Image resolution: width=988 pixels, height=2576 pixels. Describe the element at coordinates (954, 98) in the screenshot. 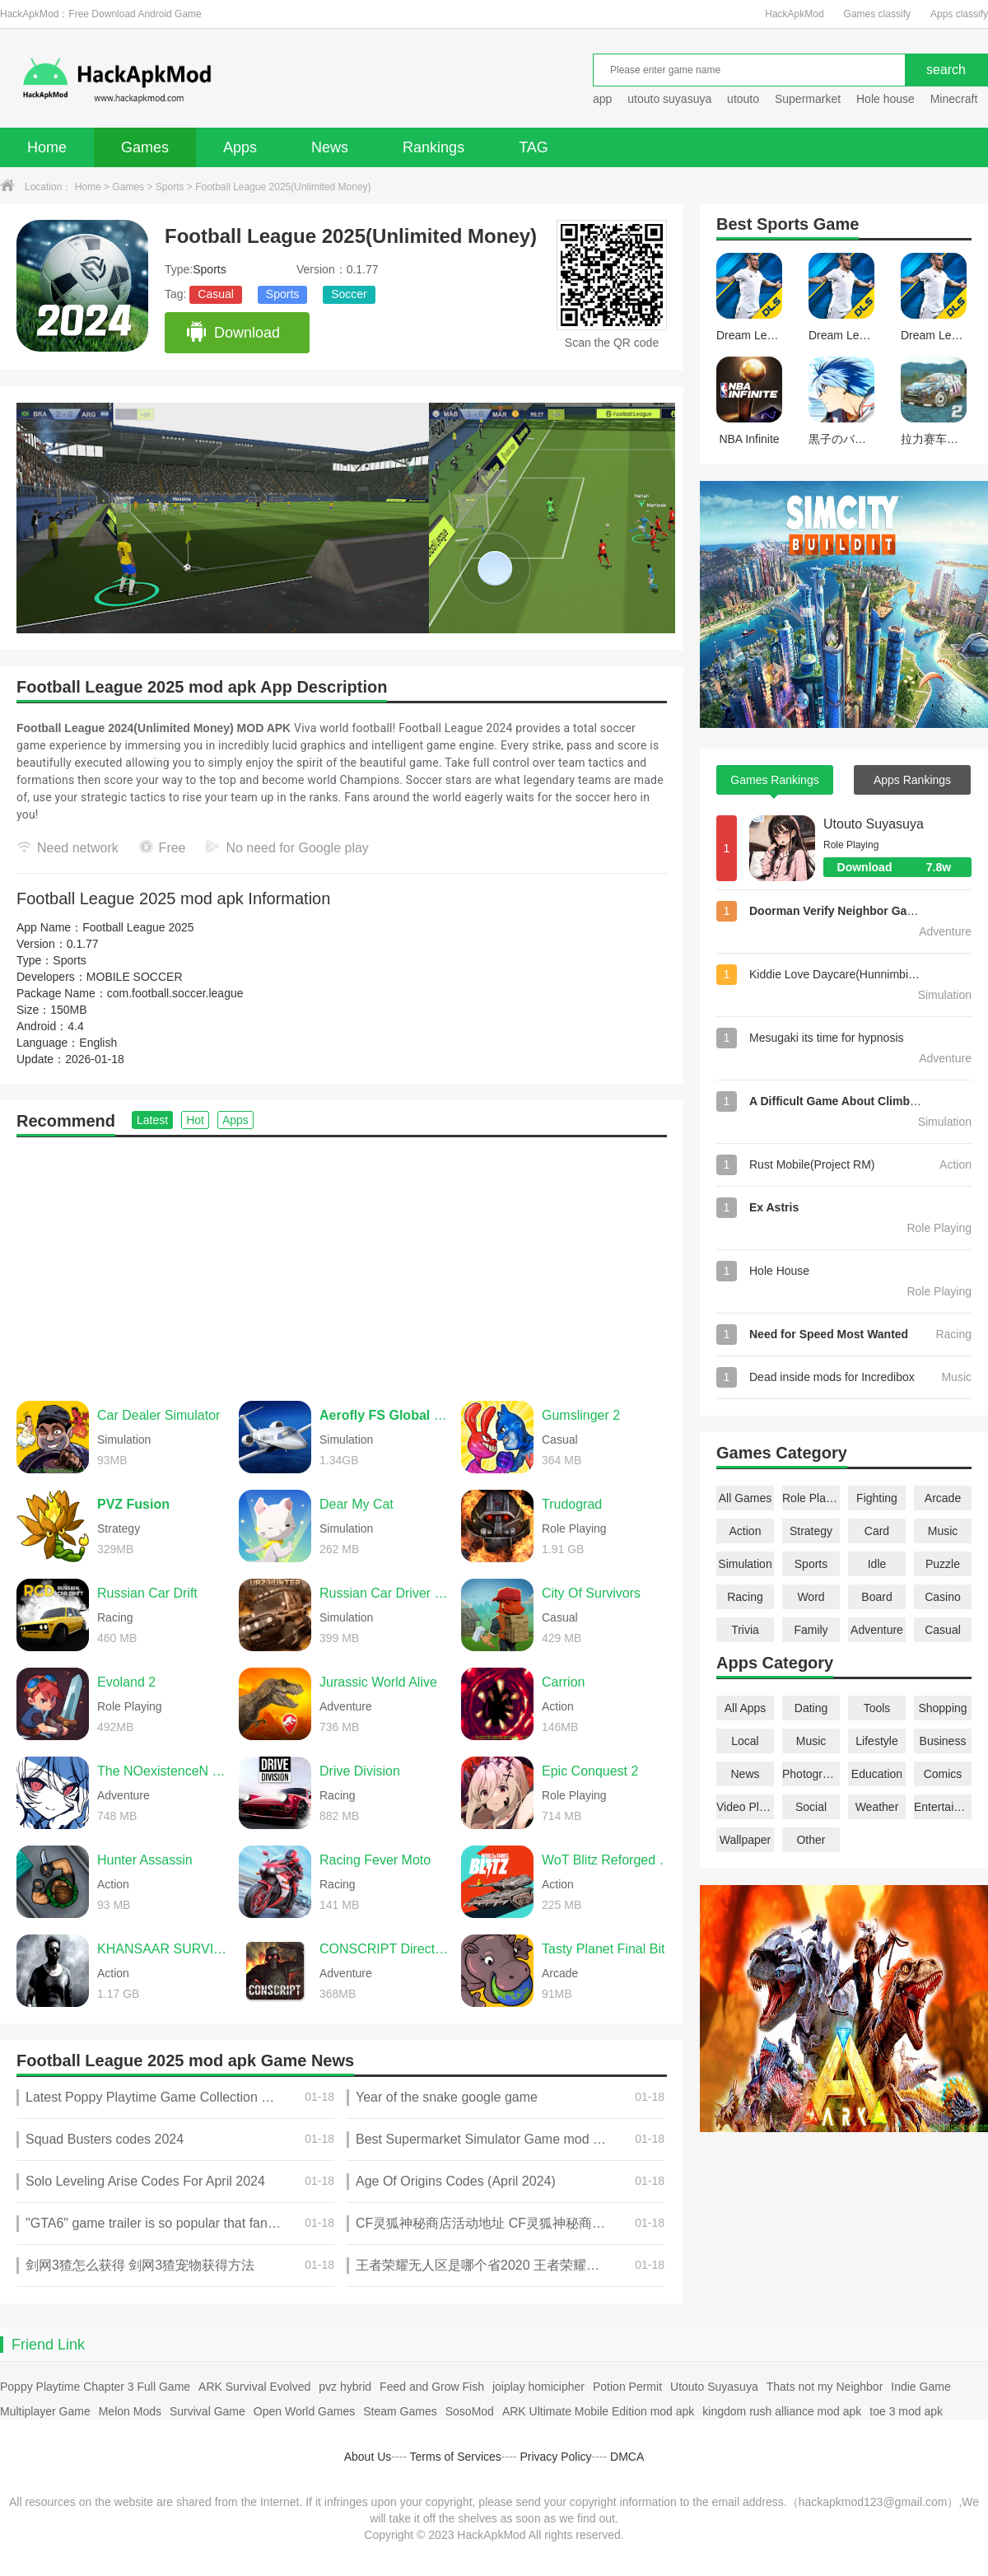

I see `Minecraft` at that location.